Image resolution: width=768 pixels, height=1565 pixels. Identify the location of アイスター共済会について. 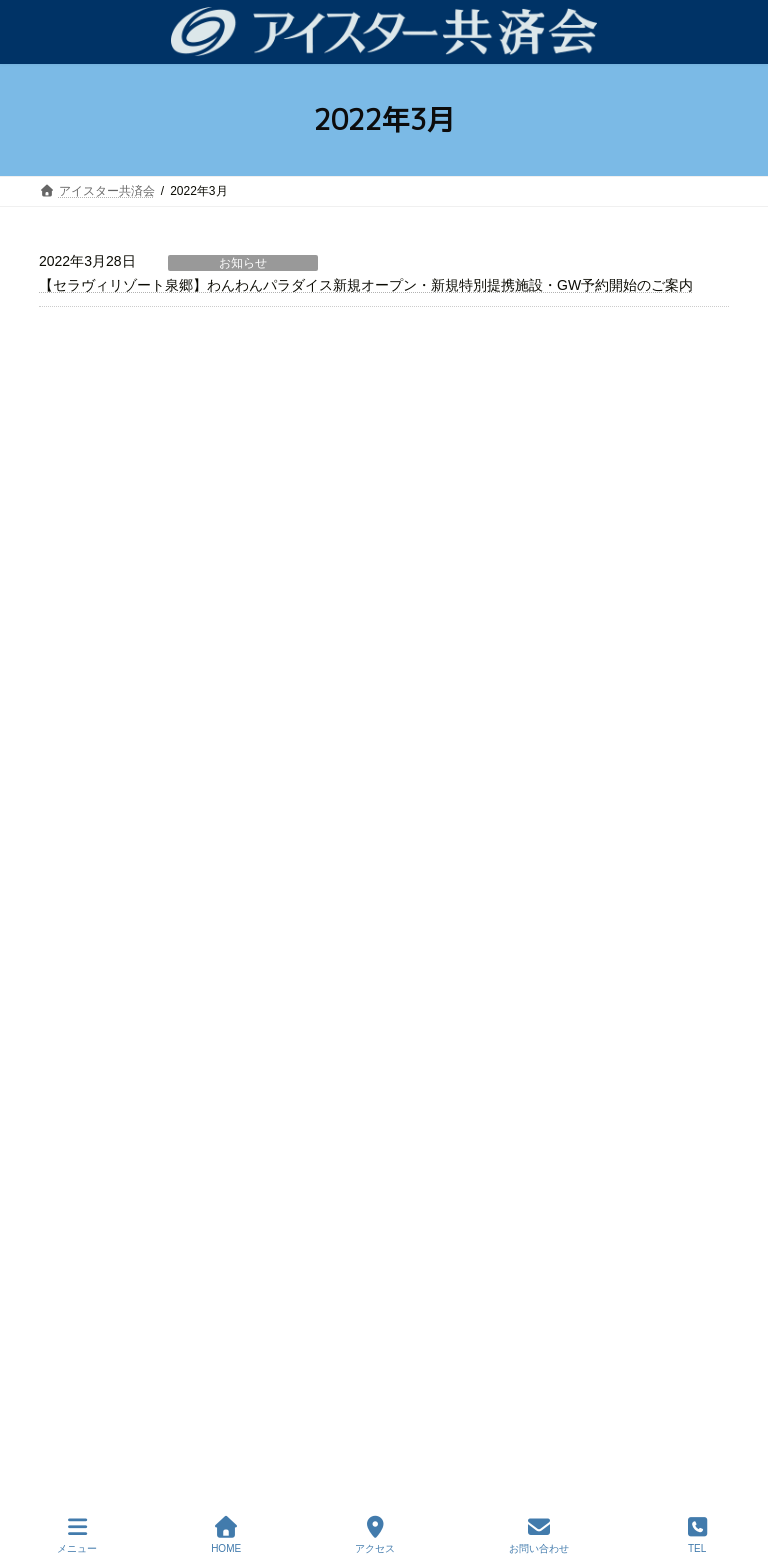
(123, 1013).